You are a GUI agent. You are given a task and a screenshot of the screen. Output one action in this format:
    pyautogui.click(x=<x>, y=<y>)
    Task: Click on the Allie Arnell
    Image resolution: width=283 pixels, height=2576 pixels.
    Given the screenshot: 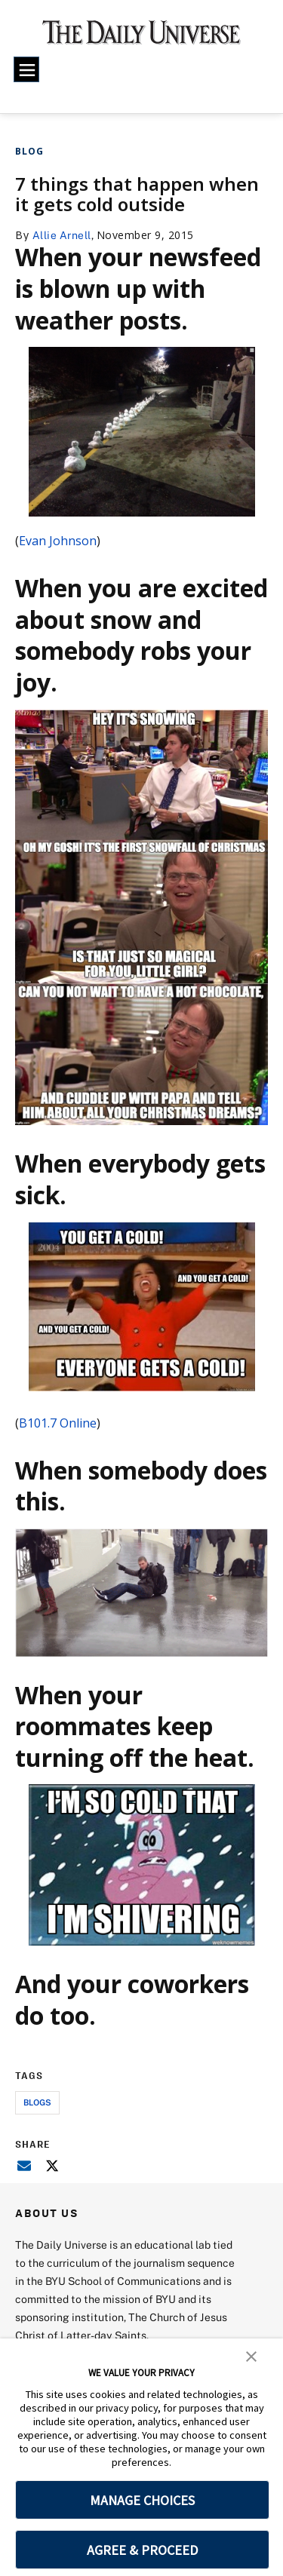 What is the action you would take?
    pyautogui.click(x=61, y=234)
    